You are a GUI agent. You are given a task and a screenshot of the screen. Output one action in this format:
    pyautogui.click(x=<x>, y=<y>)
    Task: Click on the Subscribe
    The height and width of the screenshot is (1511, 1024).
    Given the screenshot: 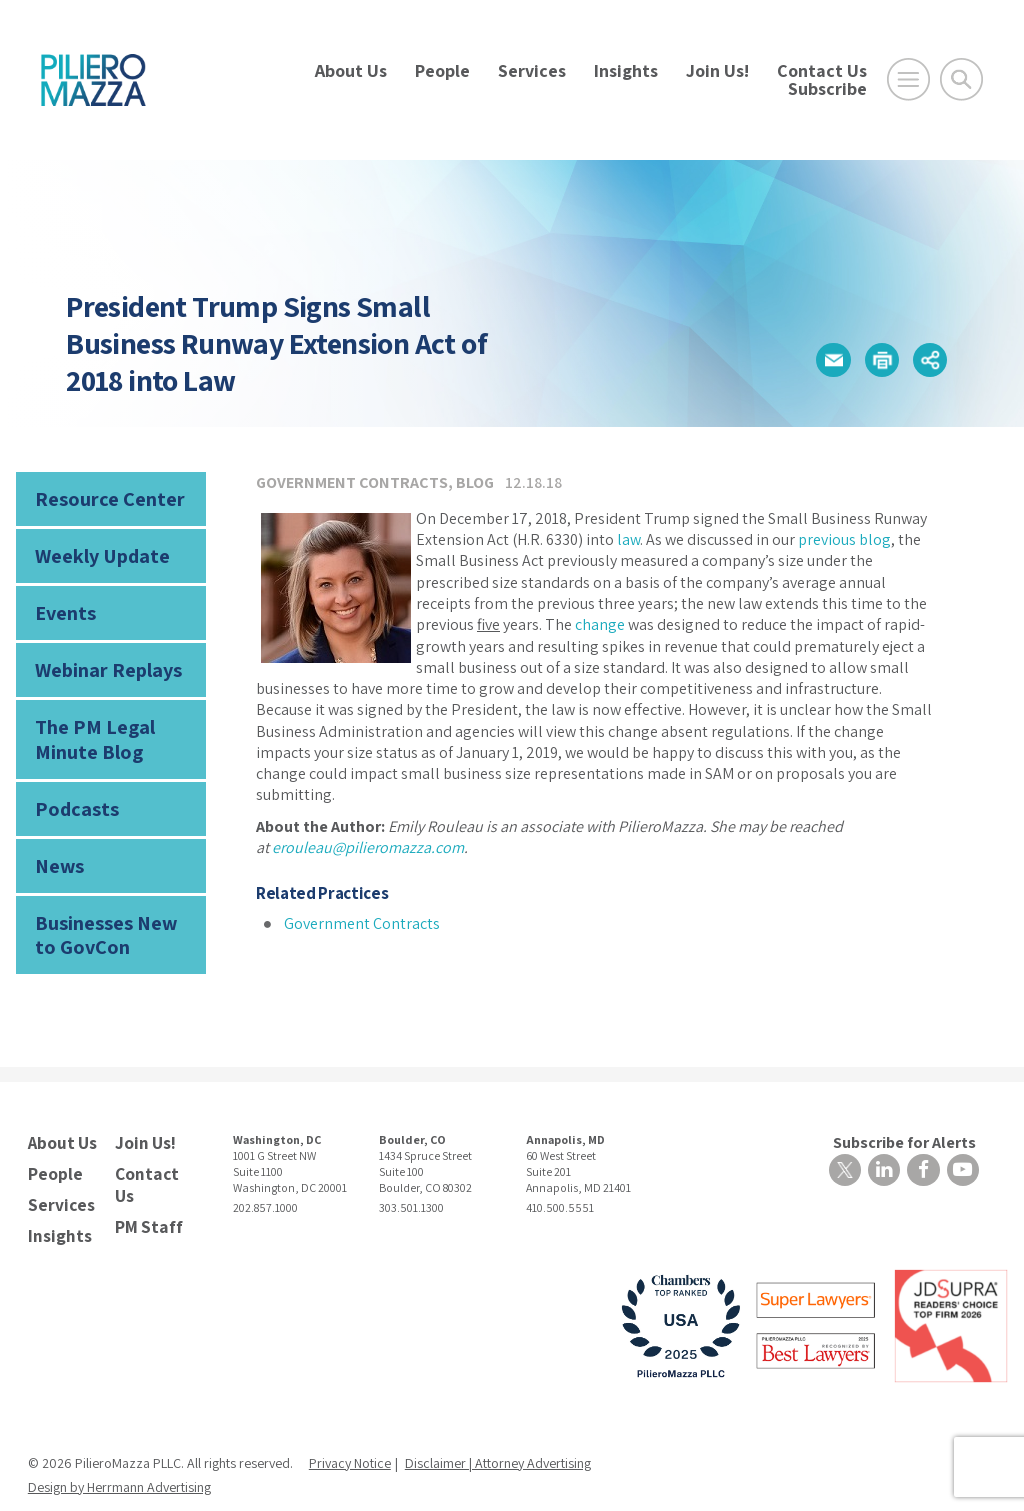 What is the action you would take?
    pyautogui.click(x=827, y=88)
    